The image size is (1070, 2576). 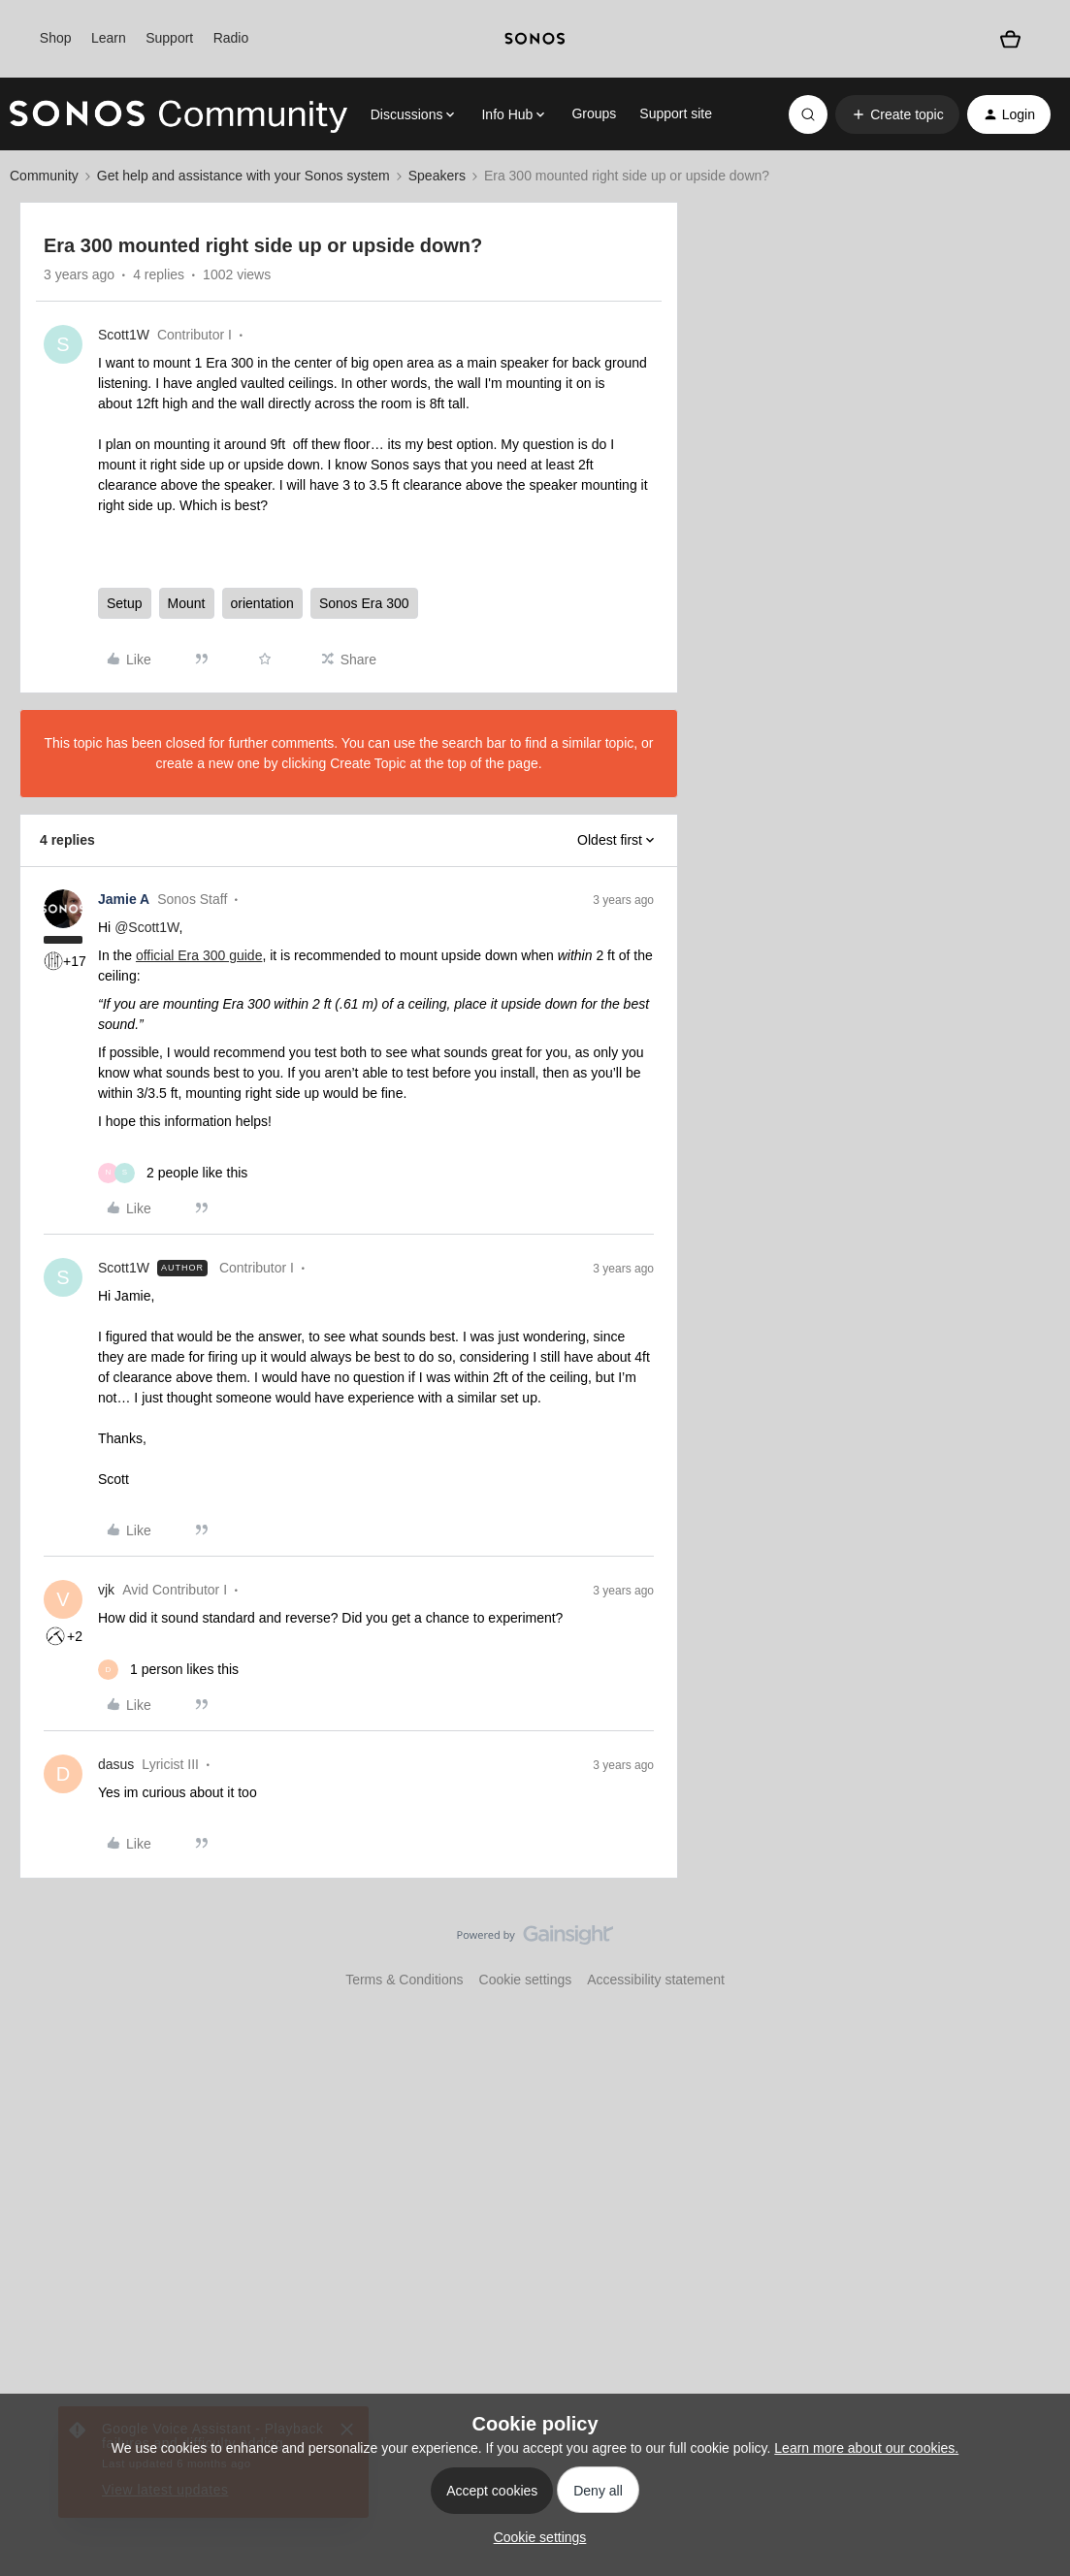 I want to click on [1 like], so click(x=168, y=1669).